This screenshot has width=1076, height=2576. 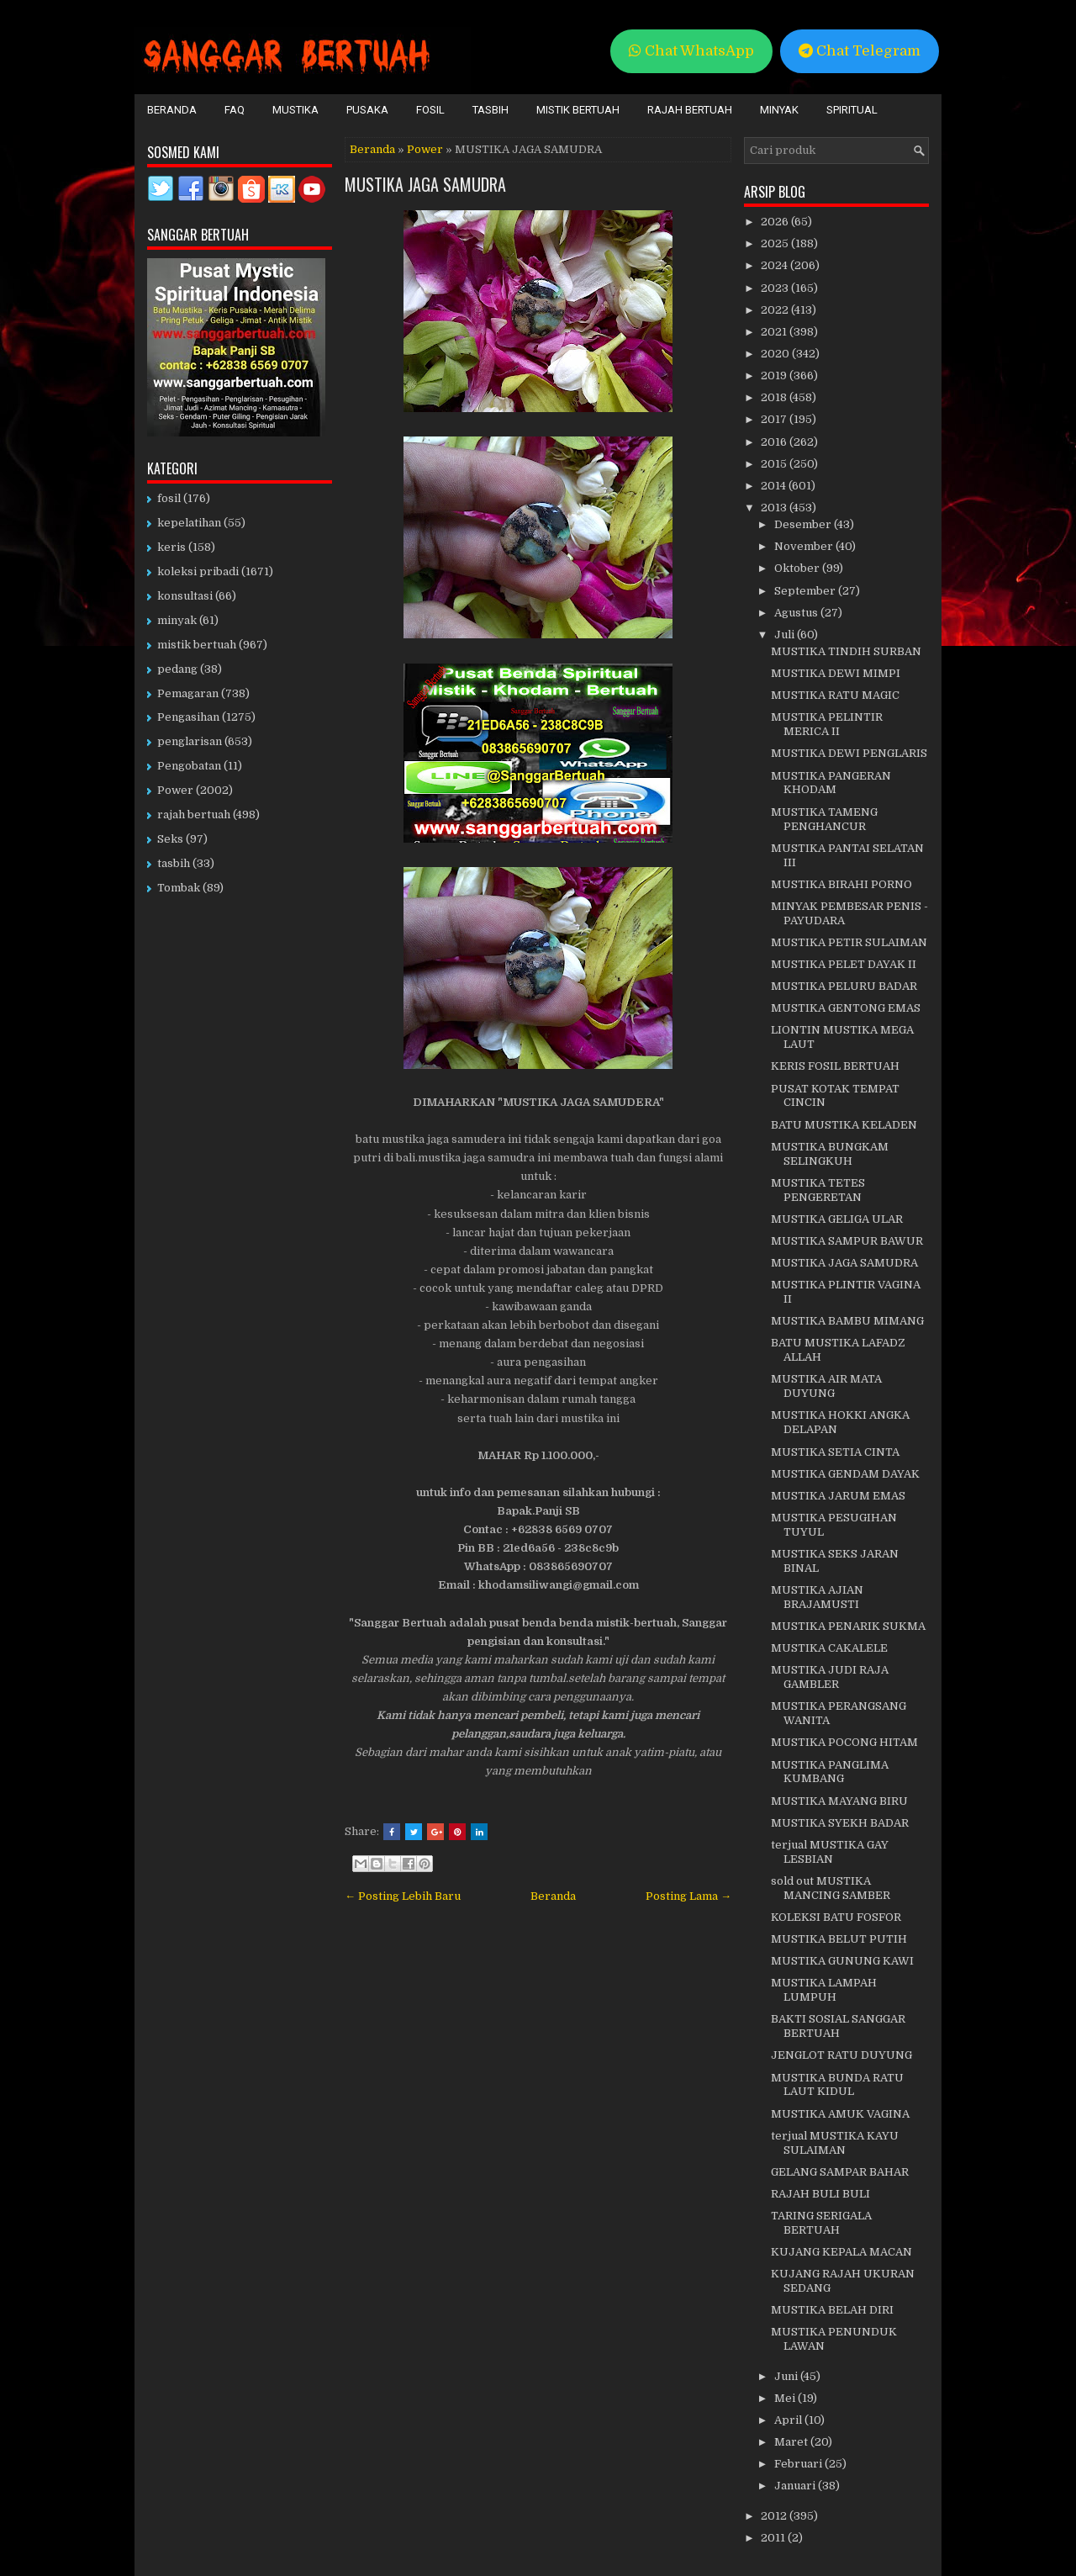 What do you see at coordinates (430, 109) in the screenshot?
I see `Fosil` at bounding box center [430, 109].